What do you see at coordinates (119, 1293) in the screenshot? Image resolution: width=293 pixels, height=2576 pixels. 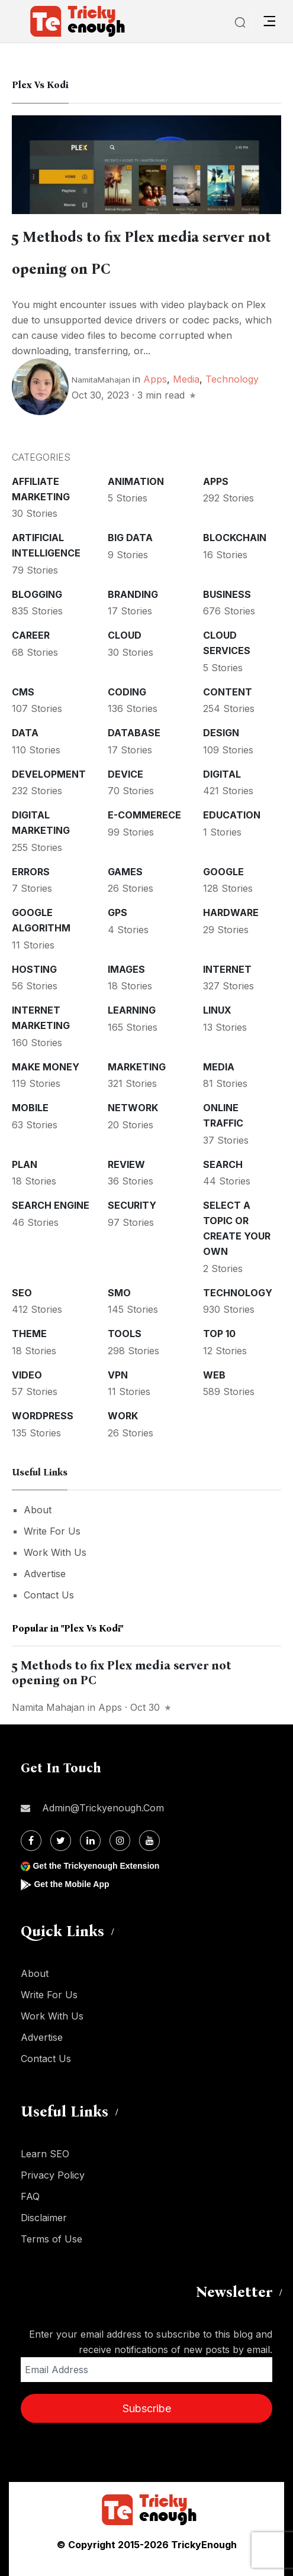 I see `SMO` at bounding box center [119, 1293].